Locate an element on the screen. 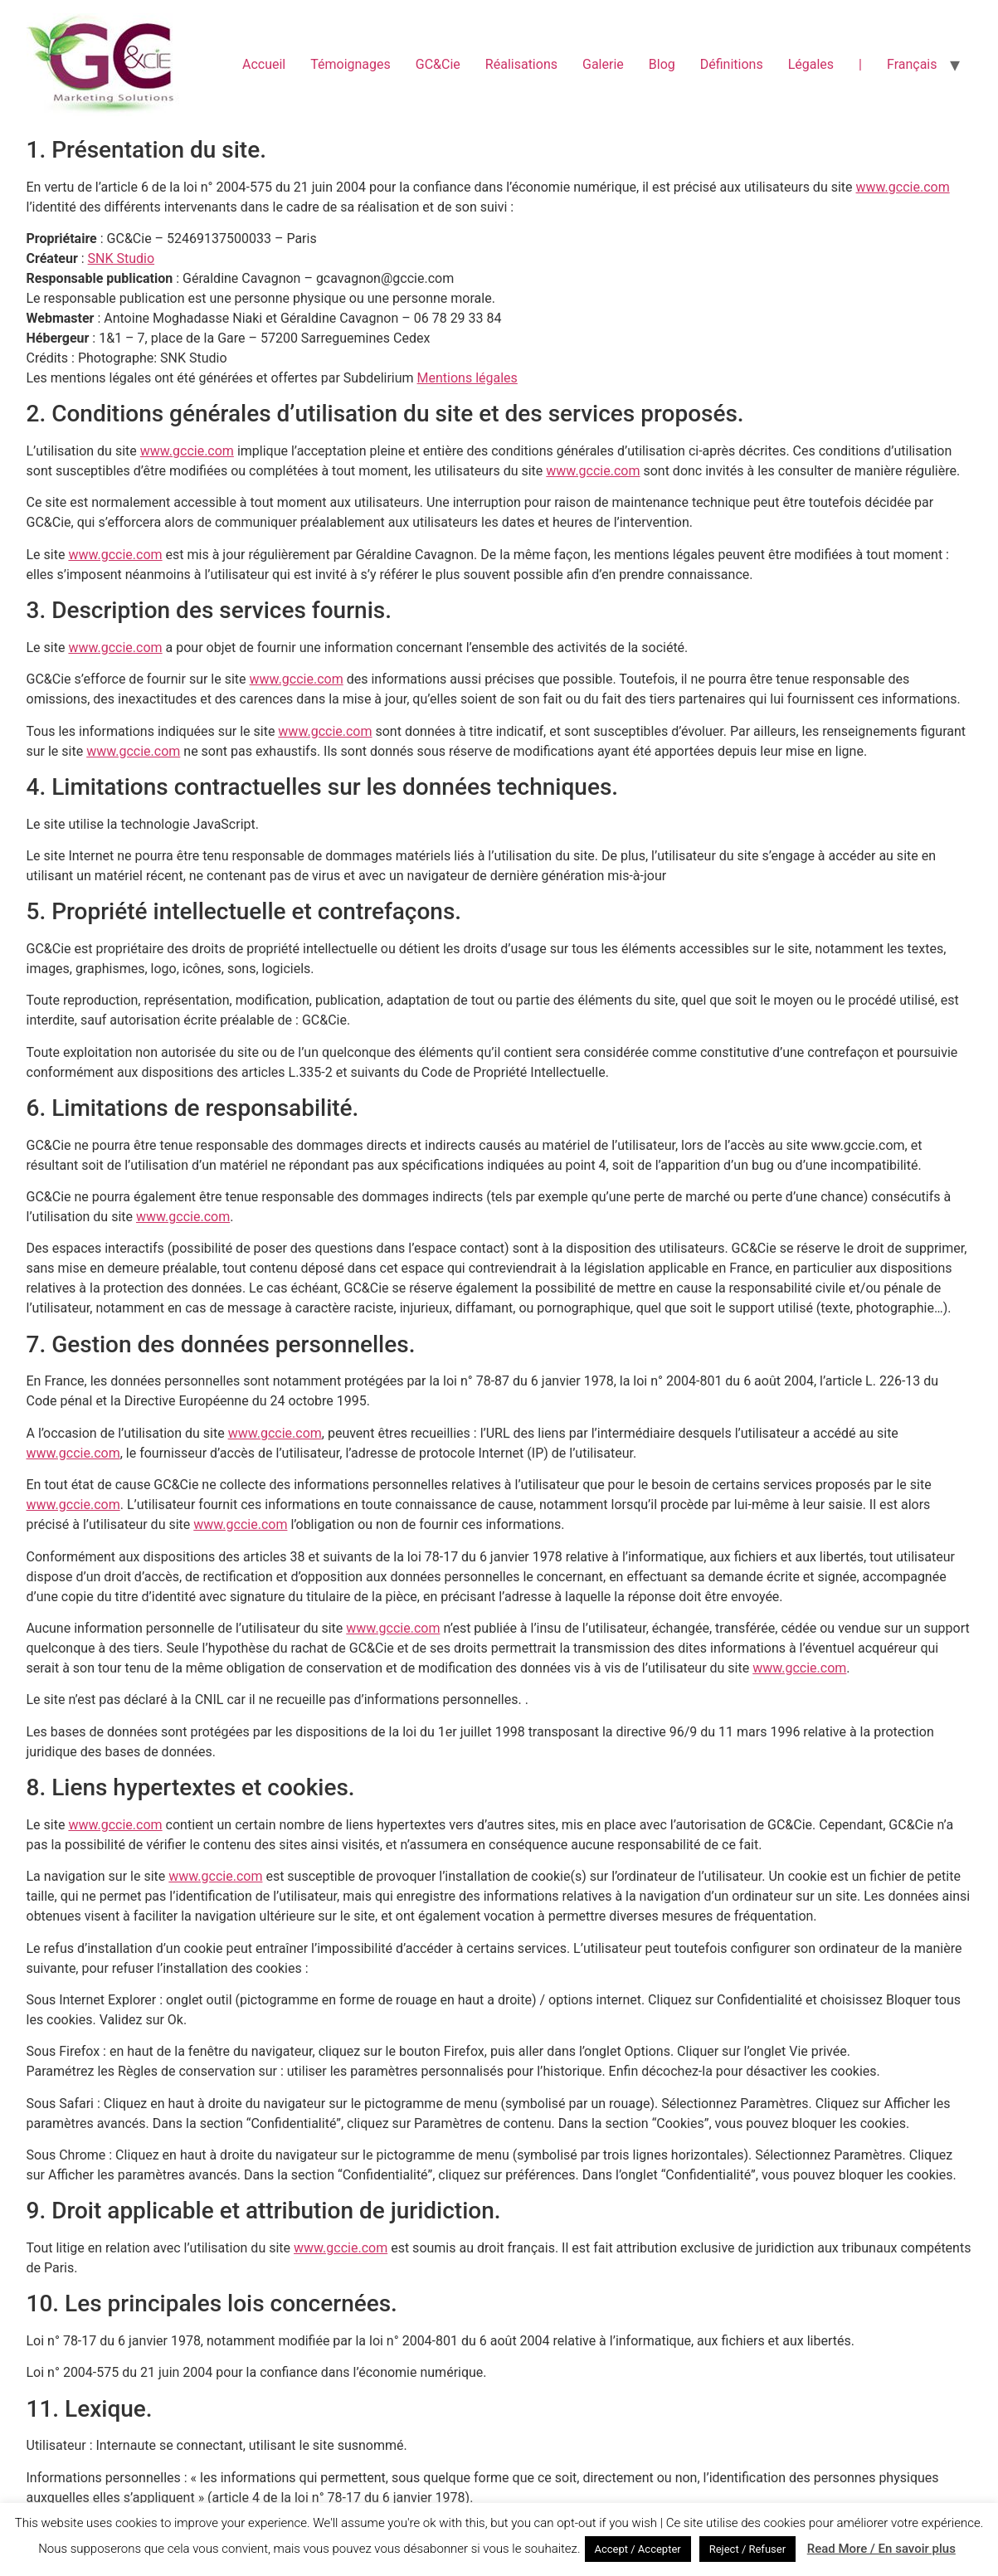  Légales is located at coordinates (811, 64).